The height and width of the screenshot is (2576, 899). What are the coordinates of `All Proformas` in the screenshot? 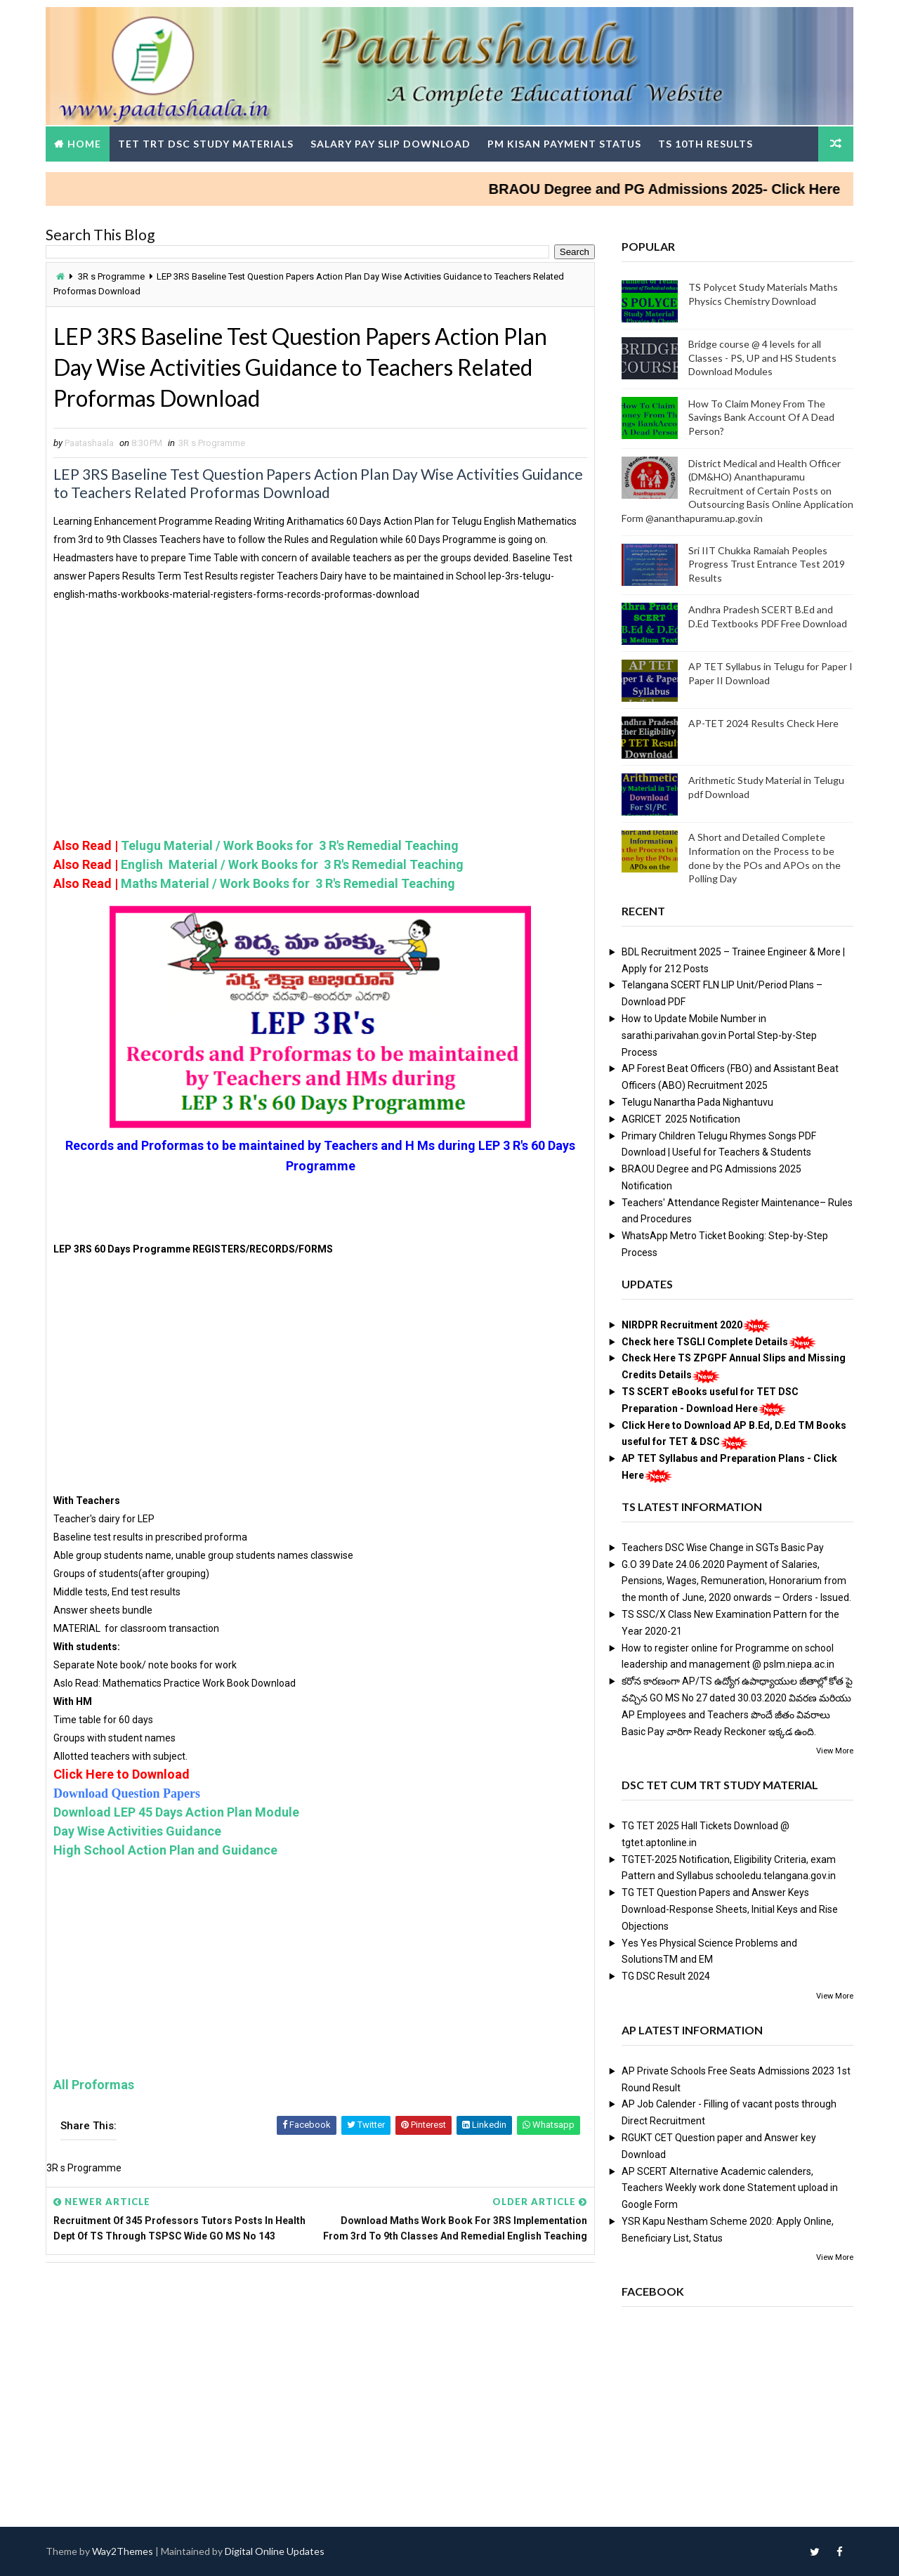 It's located at (93, 2084).